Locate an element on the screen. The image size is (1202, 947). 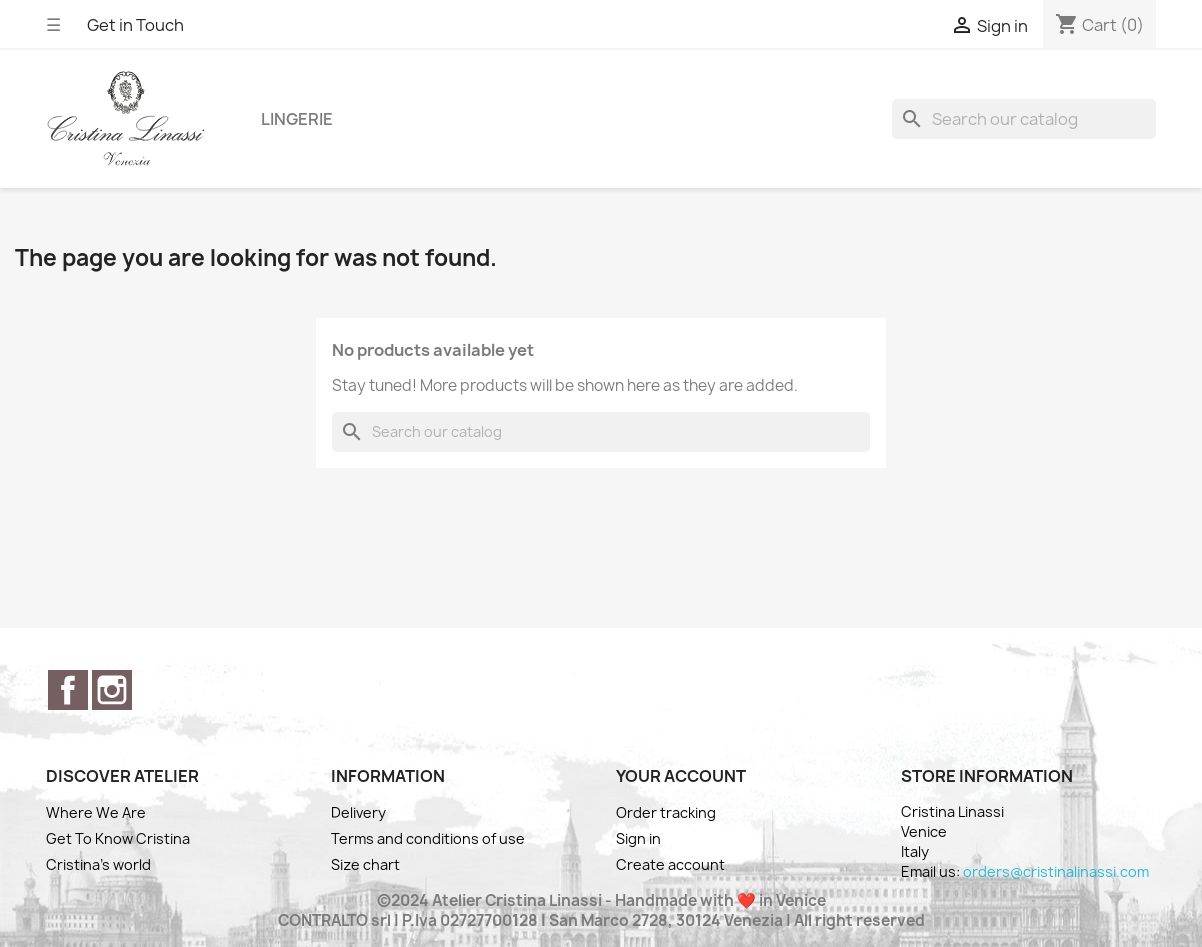
Size chart is located at coordinates (365, 864).